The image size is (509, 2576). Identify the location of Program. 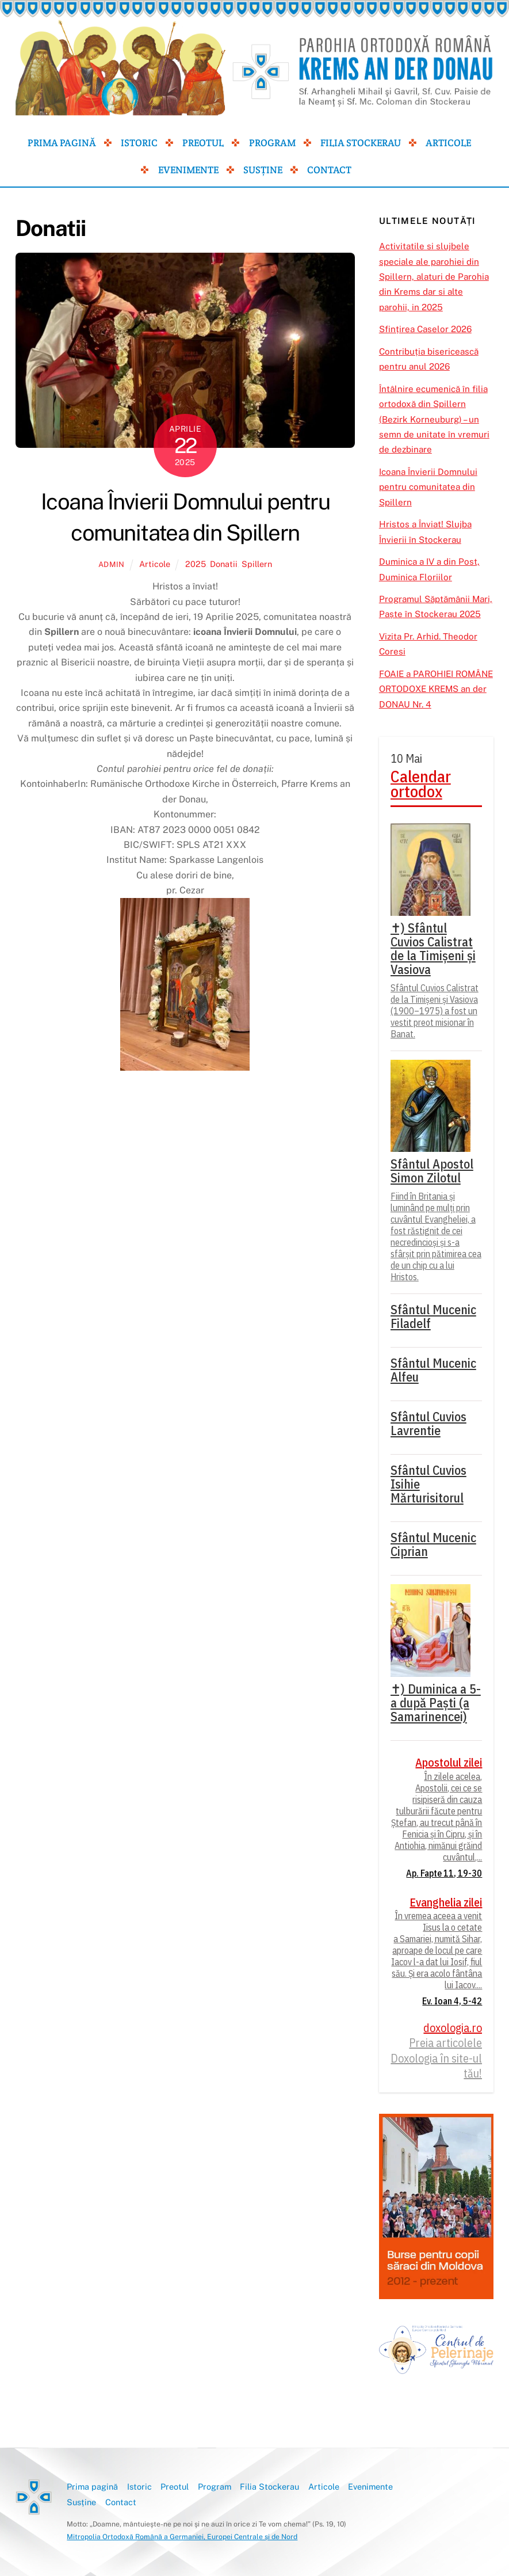
(272, 142).